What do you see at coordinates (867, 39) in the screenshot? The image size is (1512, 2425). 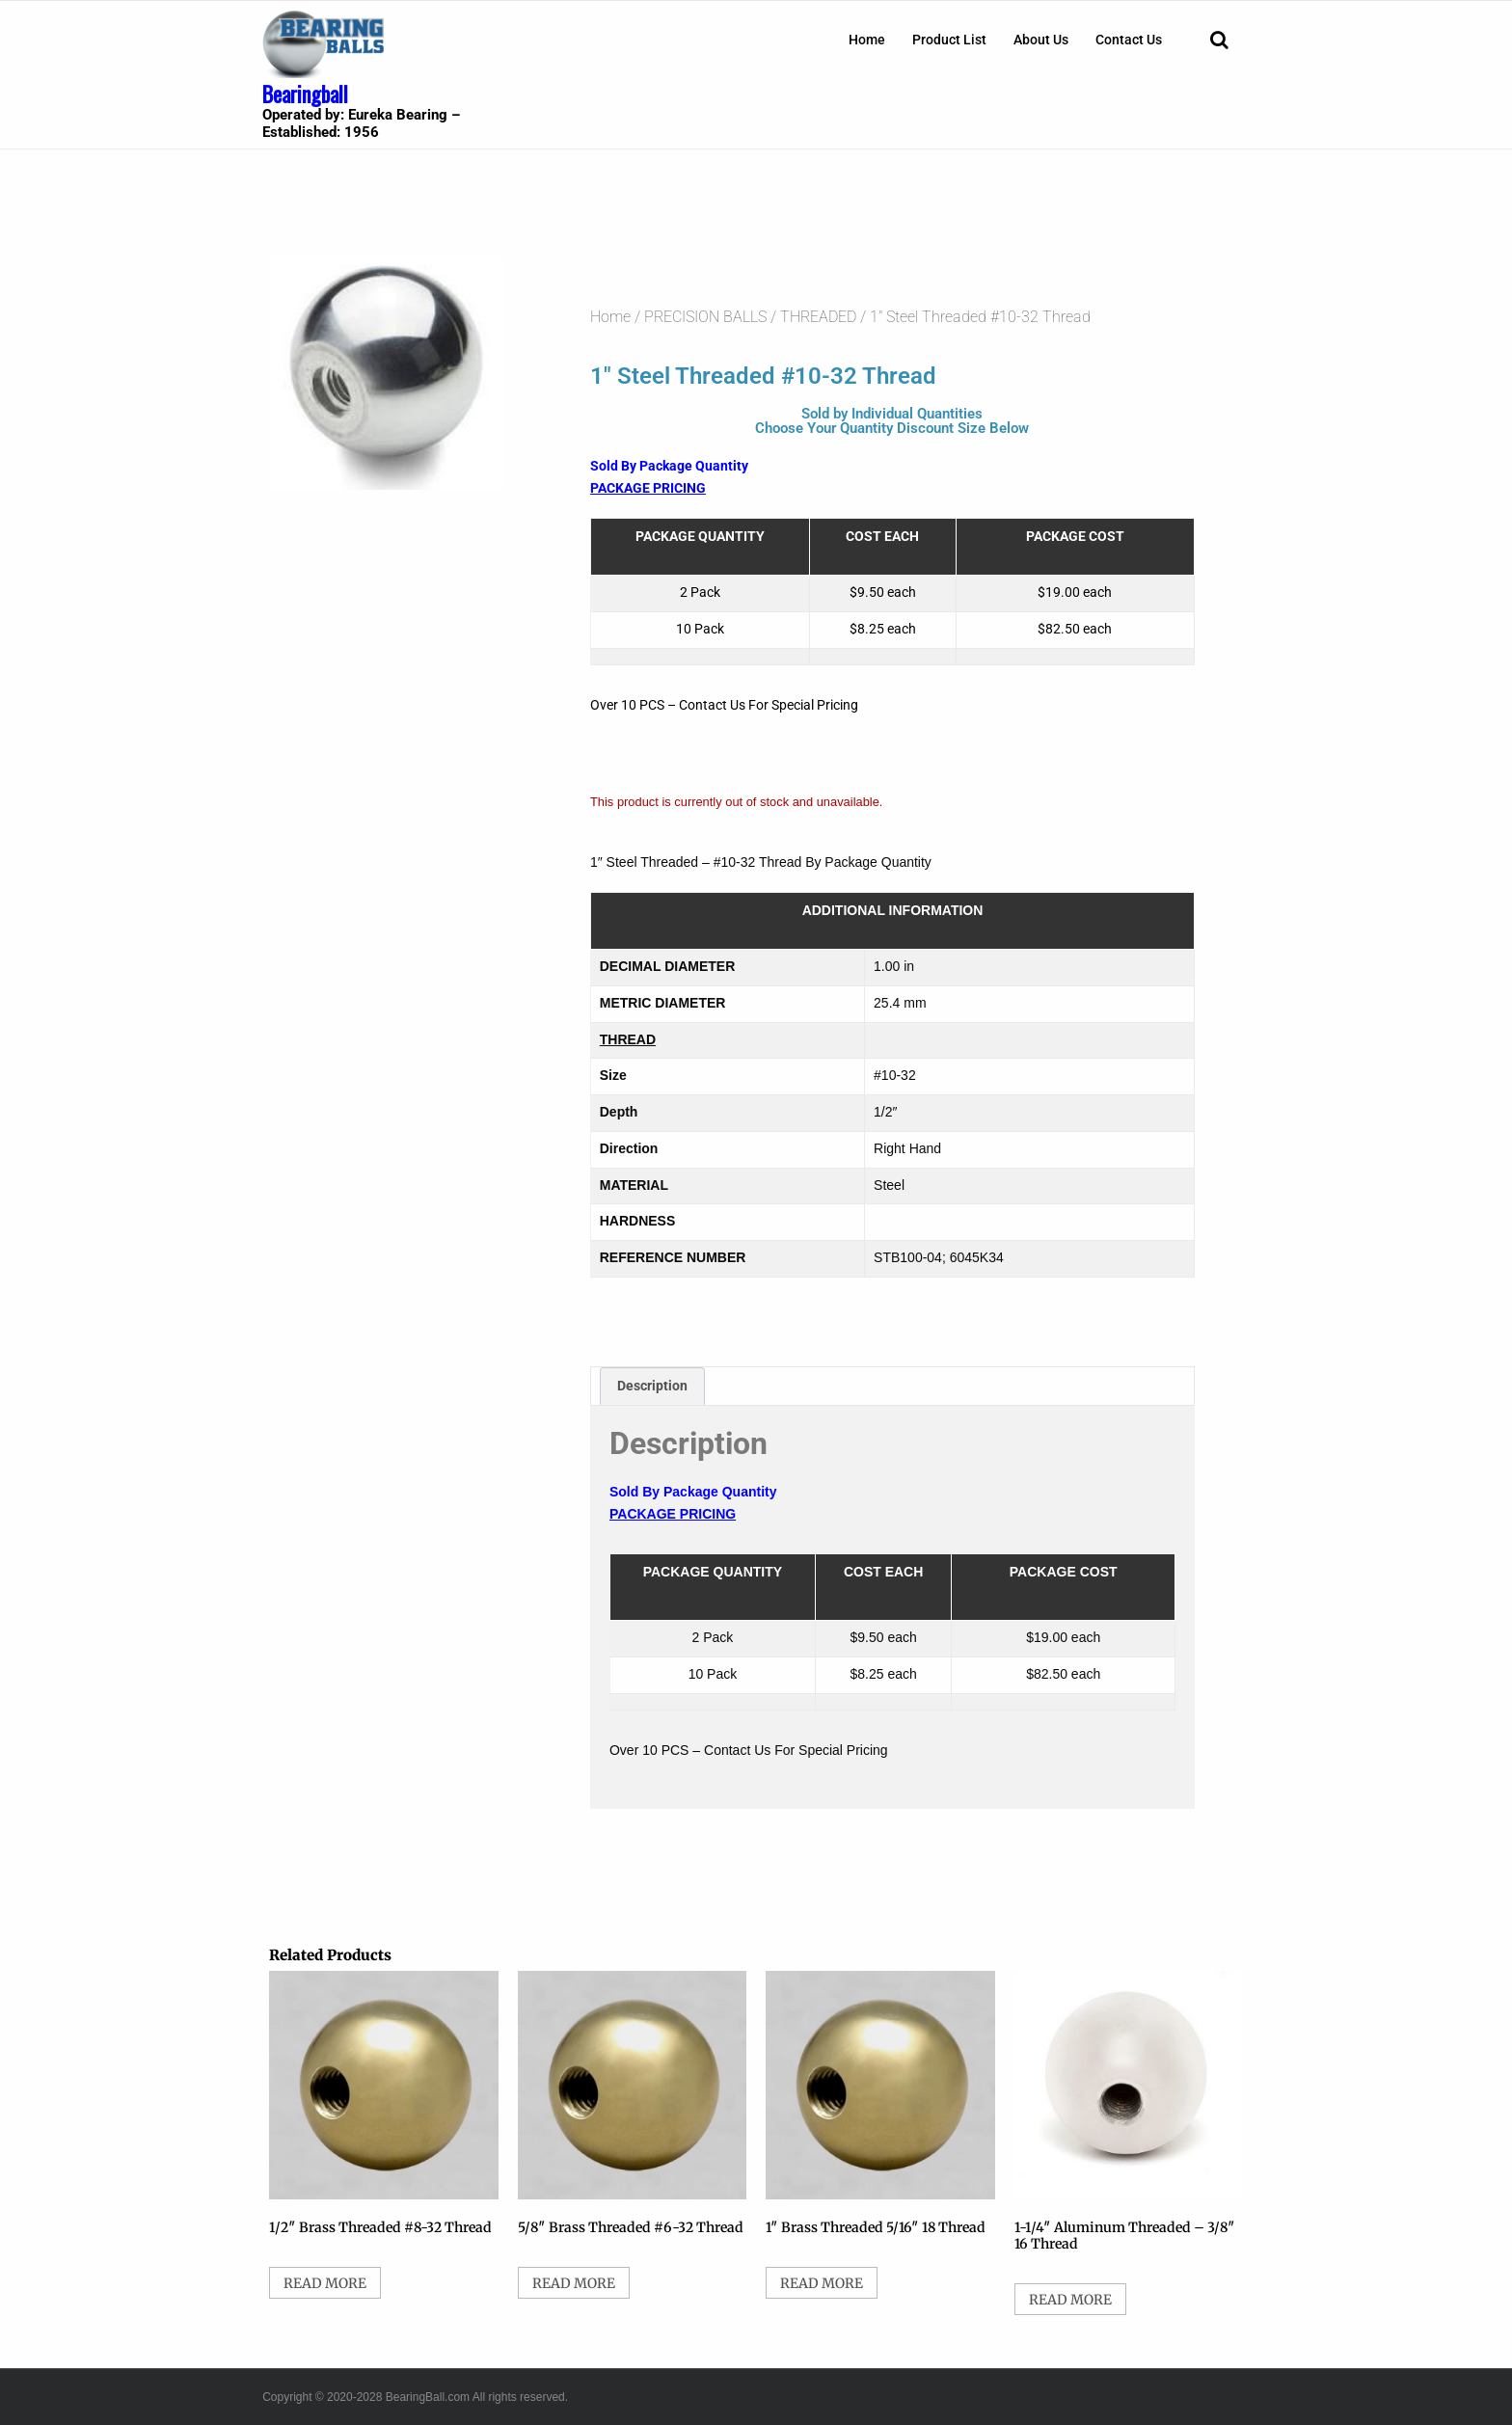 I see `[menuitem]` at bounding box center [867, 39].